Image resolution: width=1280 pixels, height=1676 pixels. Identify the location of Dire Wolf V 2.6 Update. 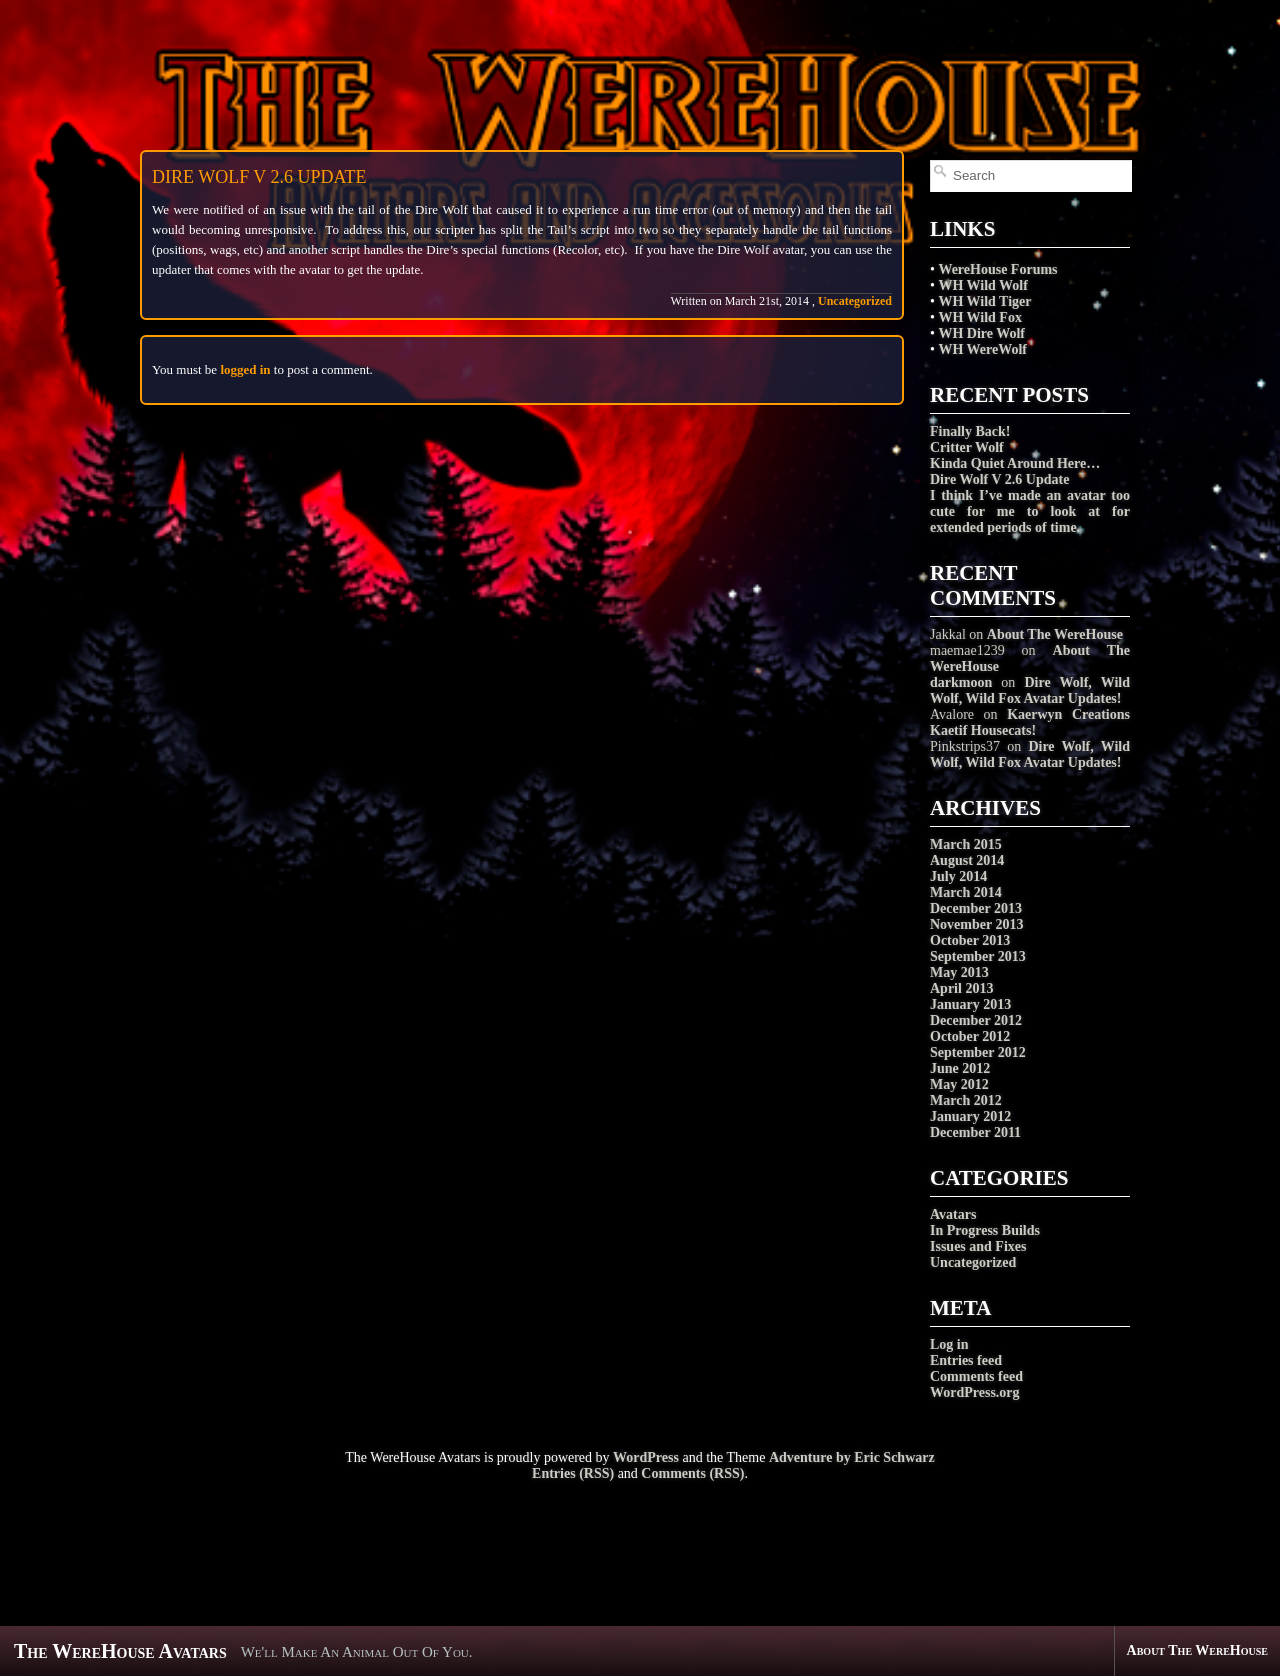
(999, 479).